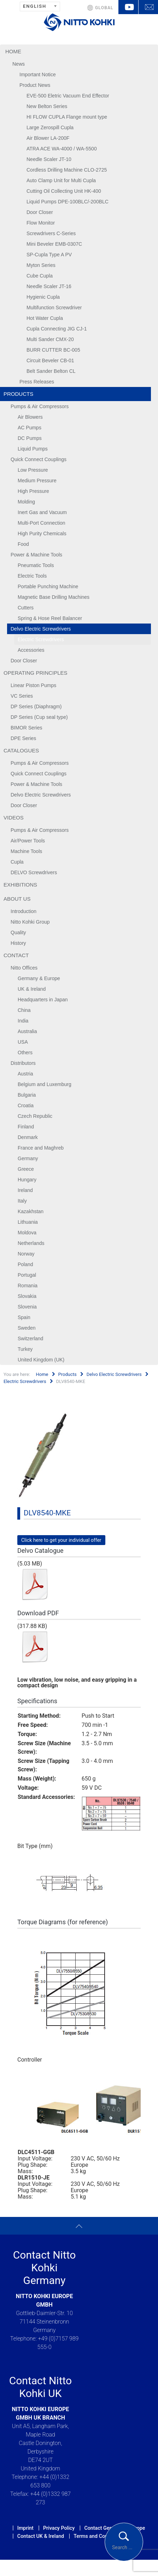 This screenshot has height=2576, width=158. I want to click on New Belton Series, so click(47, 106).